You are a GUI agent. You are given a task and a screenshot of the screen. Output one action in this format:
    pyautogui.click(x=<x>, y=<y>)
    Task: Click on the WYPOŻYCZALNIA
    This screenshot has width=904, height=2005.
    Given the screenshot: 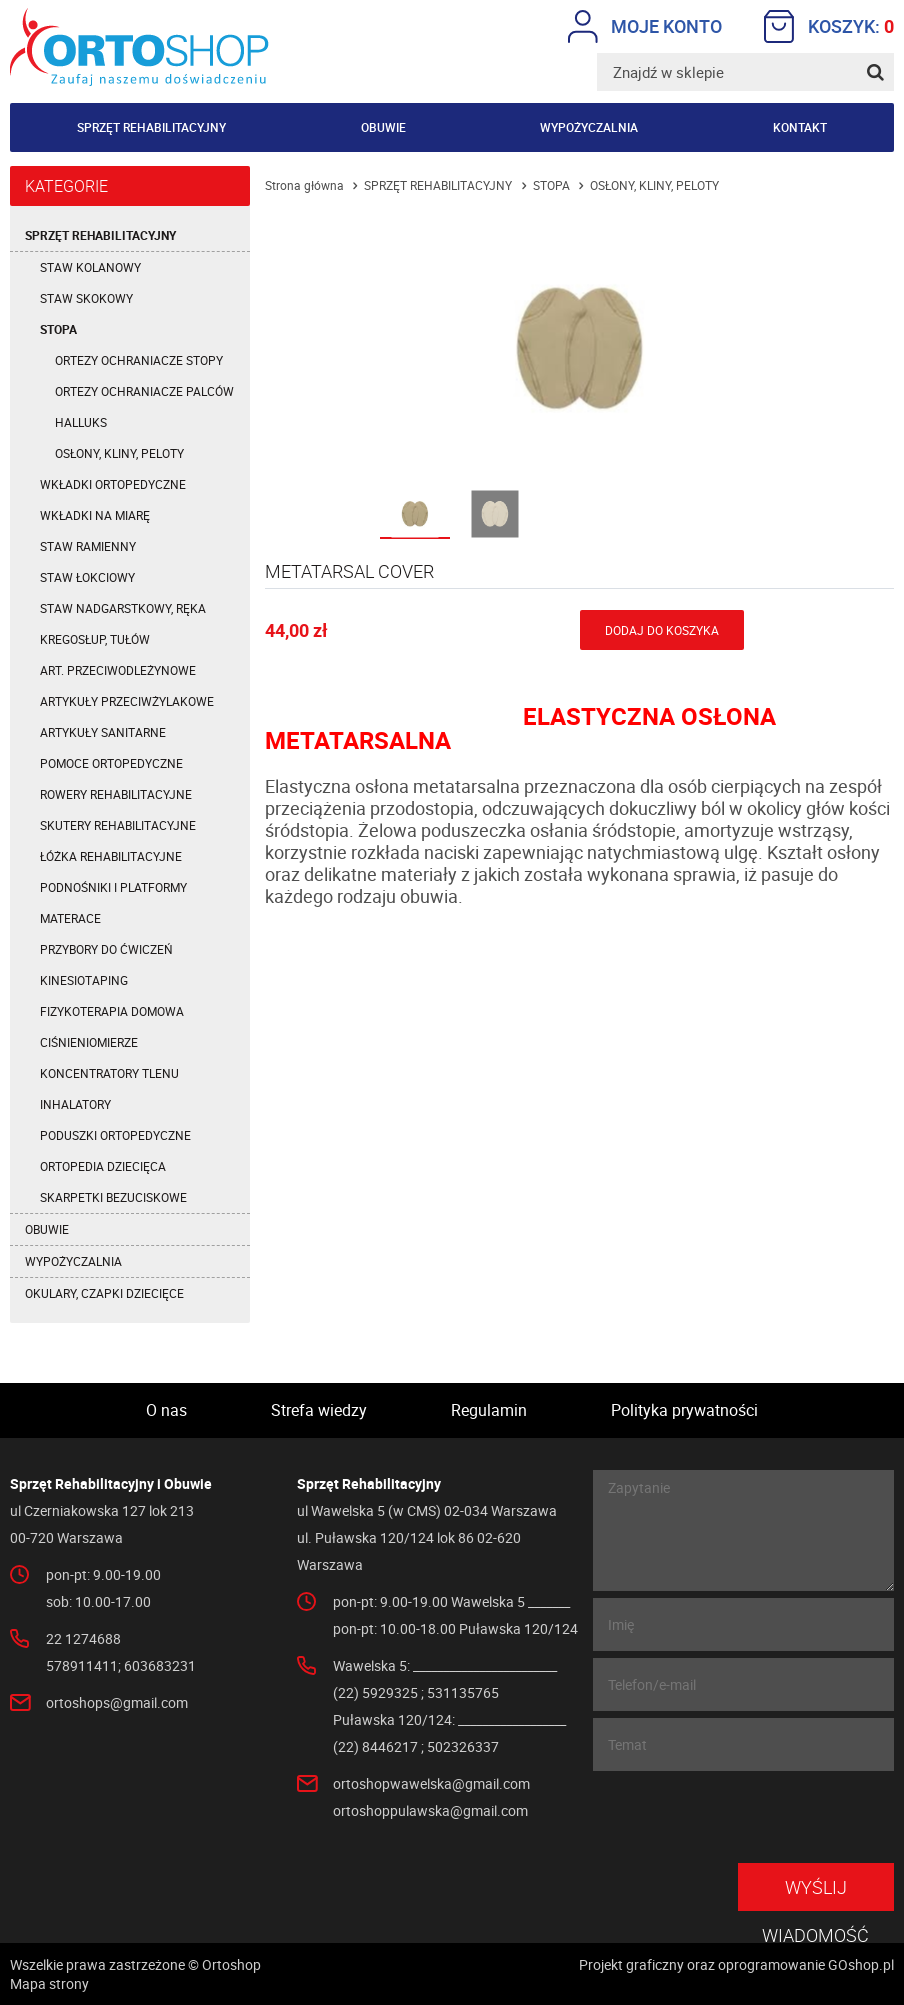 What is the action you would take?
    pyautogui.click(x=73, y=1261)
    